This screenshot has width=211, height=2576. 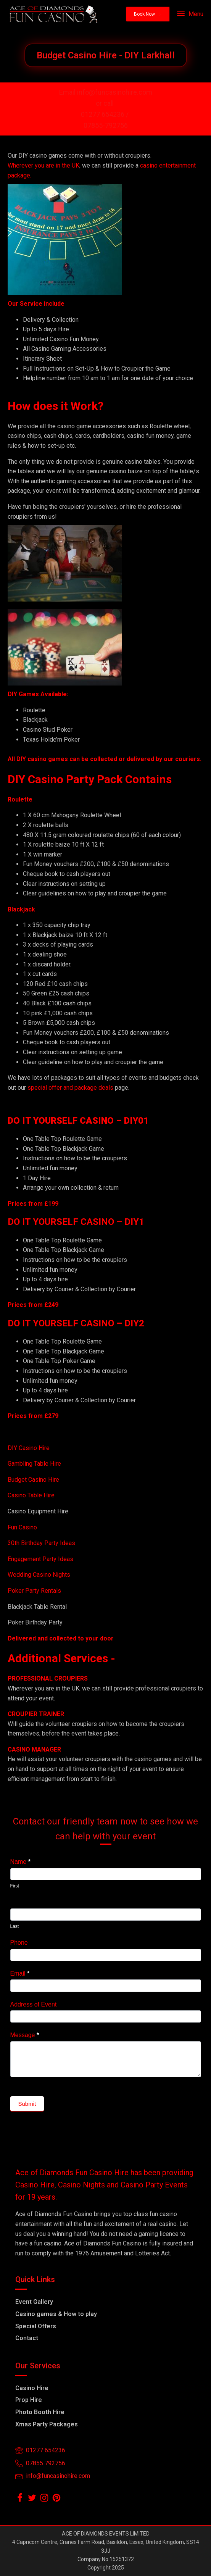 I want to click on DIY Casino Hire, so click(x=29, y=1448).